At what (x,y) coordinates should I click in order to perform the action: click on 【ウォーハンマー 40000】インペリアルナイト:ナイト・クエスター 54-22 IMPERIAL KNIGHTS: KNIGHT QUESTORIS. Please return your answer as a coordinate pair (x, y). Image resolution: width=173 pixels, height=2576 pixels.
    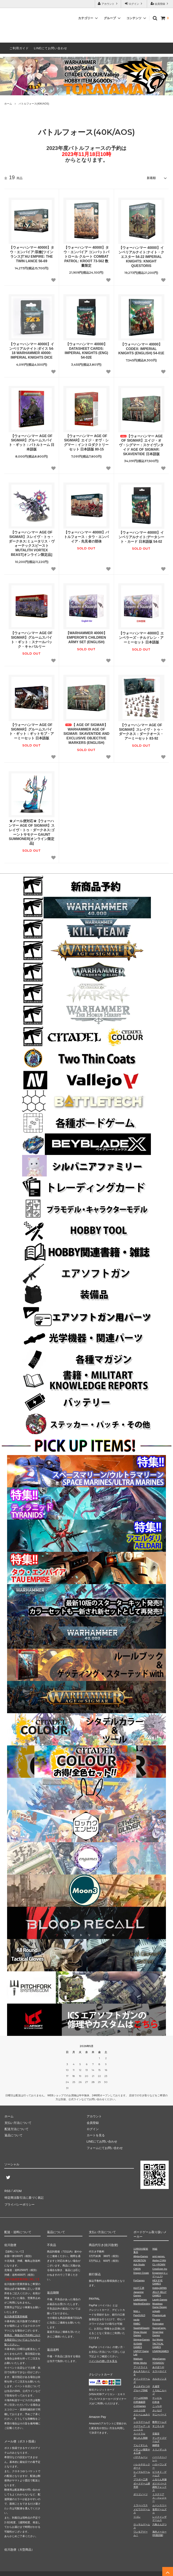
    Looking at the image, I should click on (141, 256).